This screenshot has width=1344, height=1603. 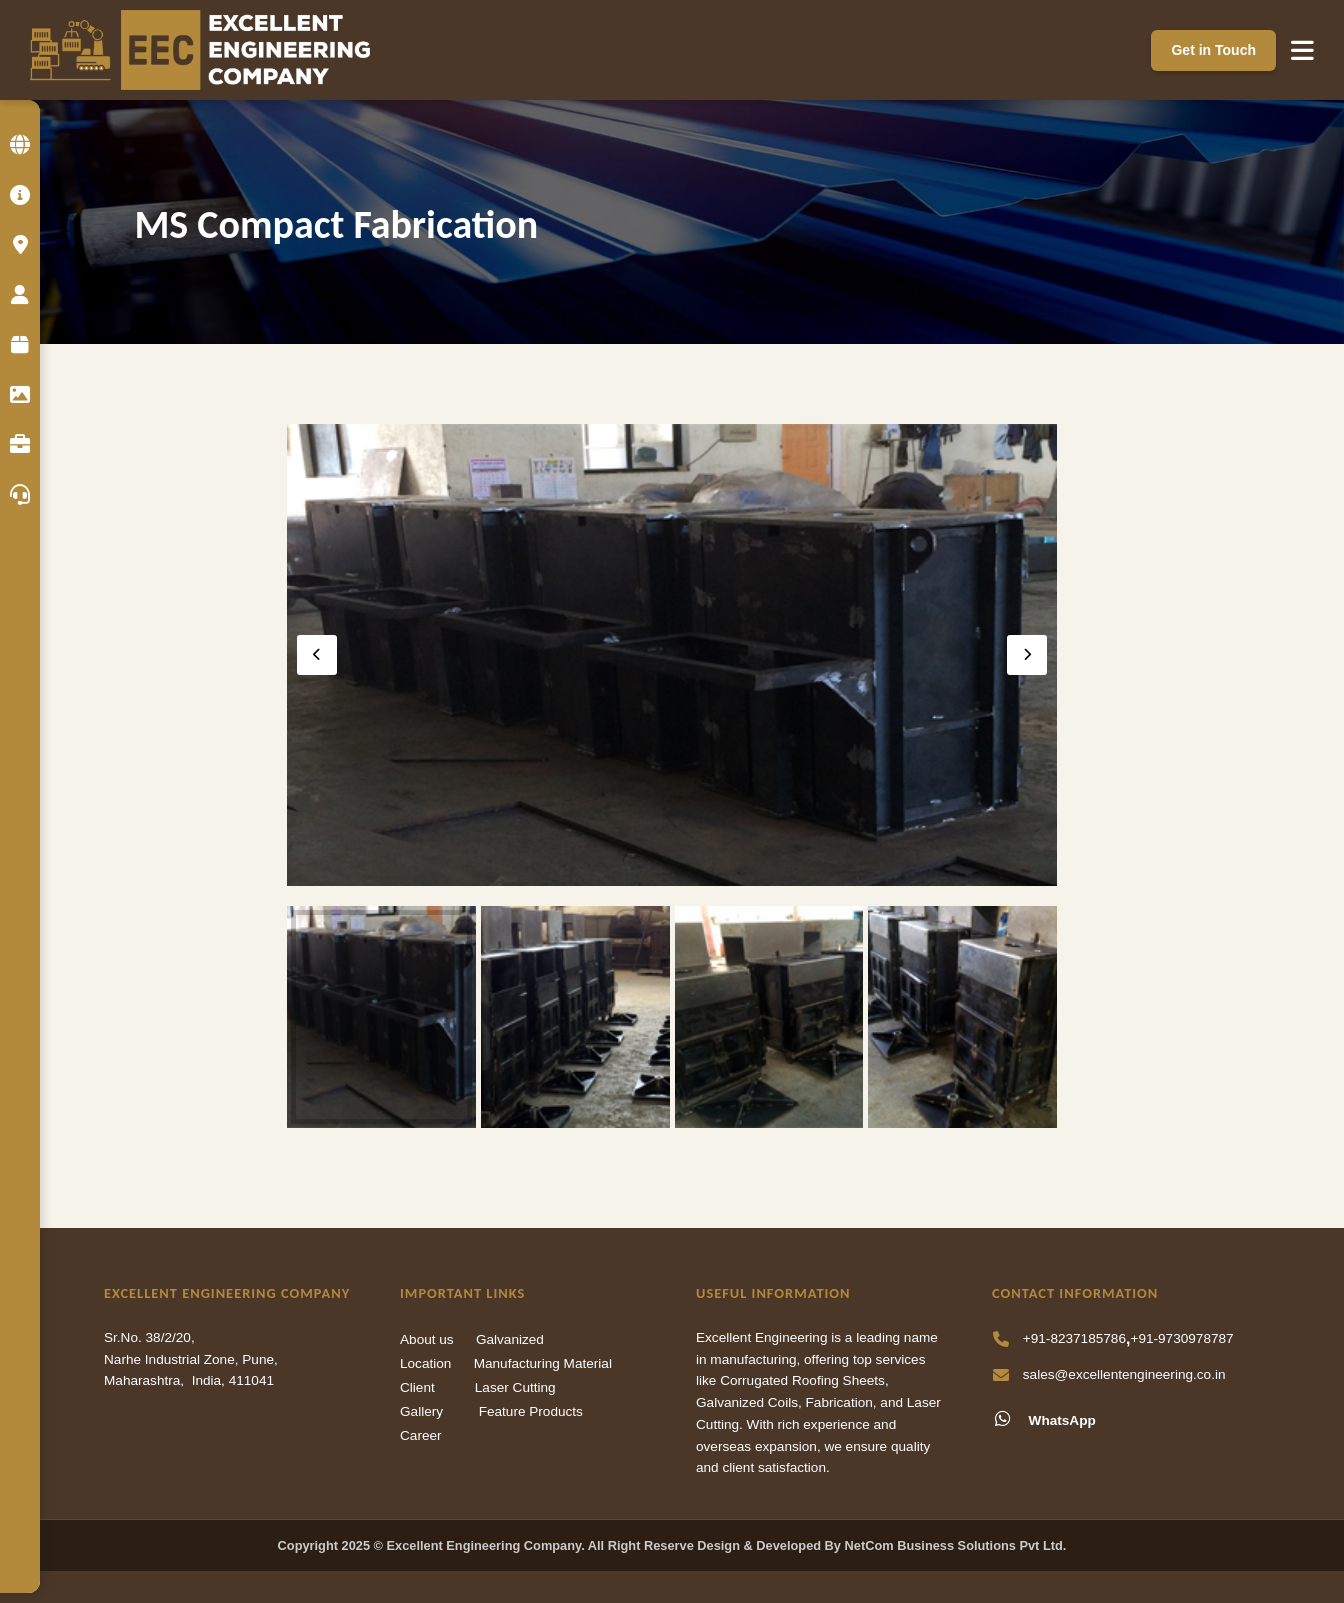 What do you see at coordinates (531, 1411) in the screenshot?
I see `Feature Products` at bounding box center [531, 1411].